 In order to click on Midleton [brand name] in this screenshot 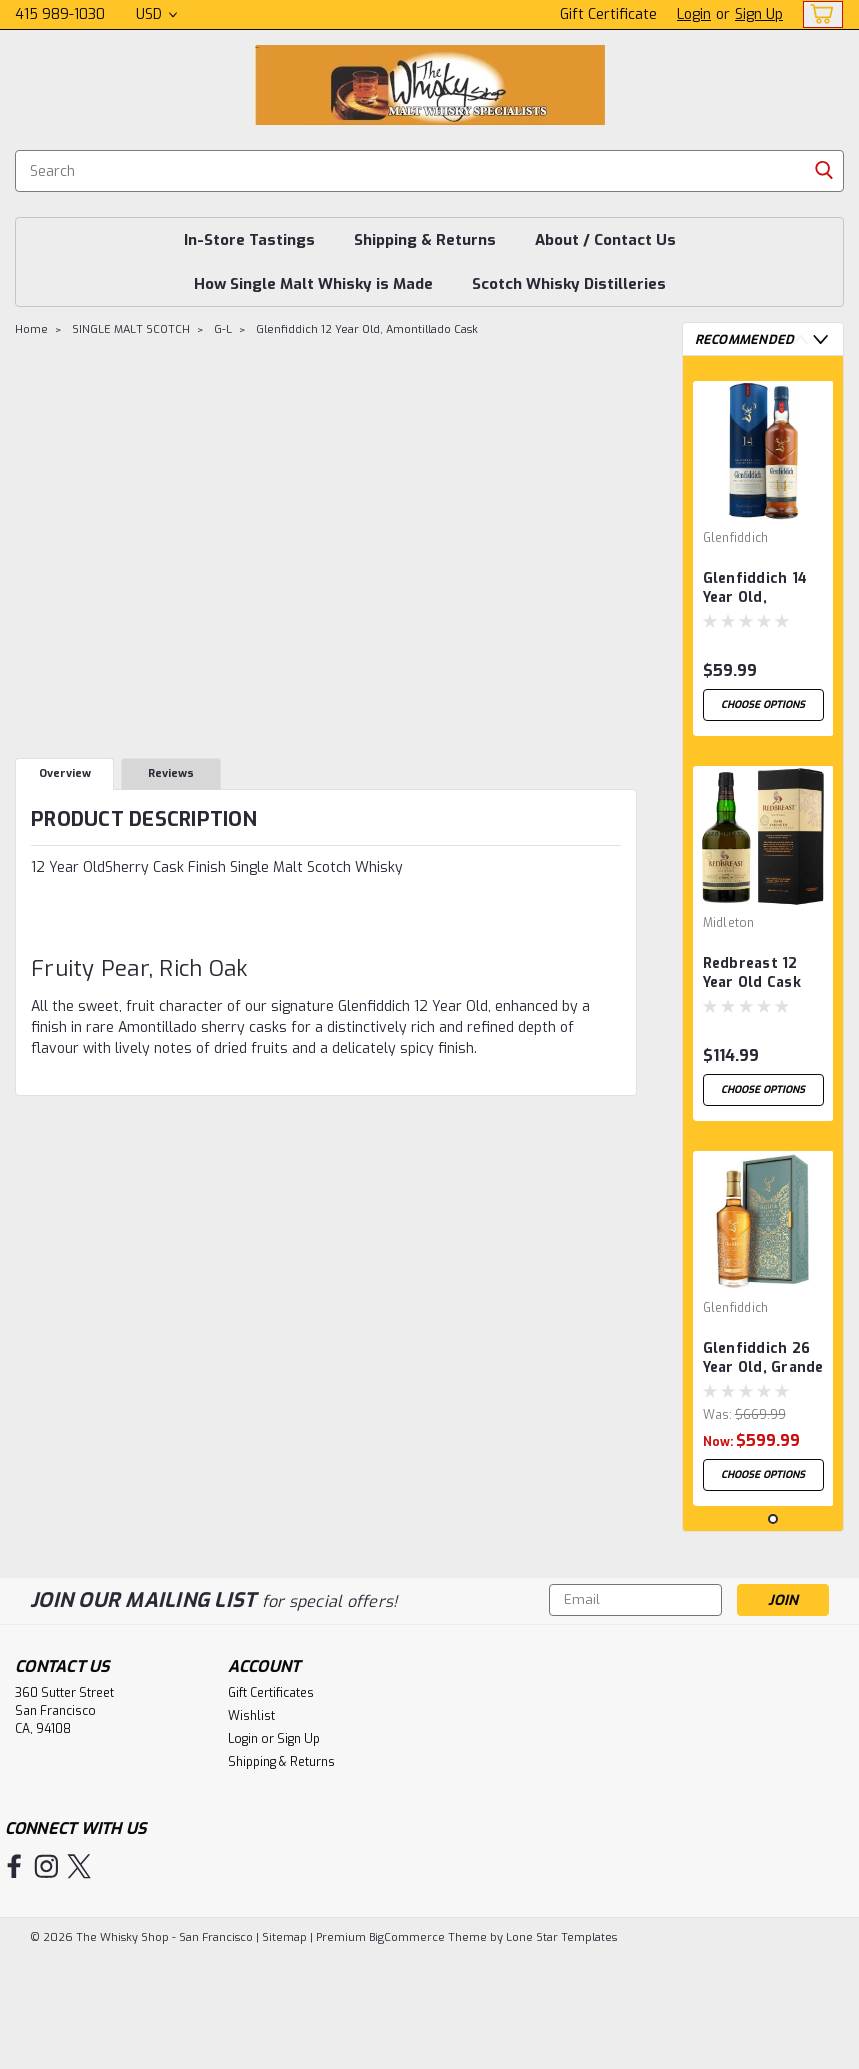, I will do `click(729, 937)`.